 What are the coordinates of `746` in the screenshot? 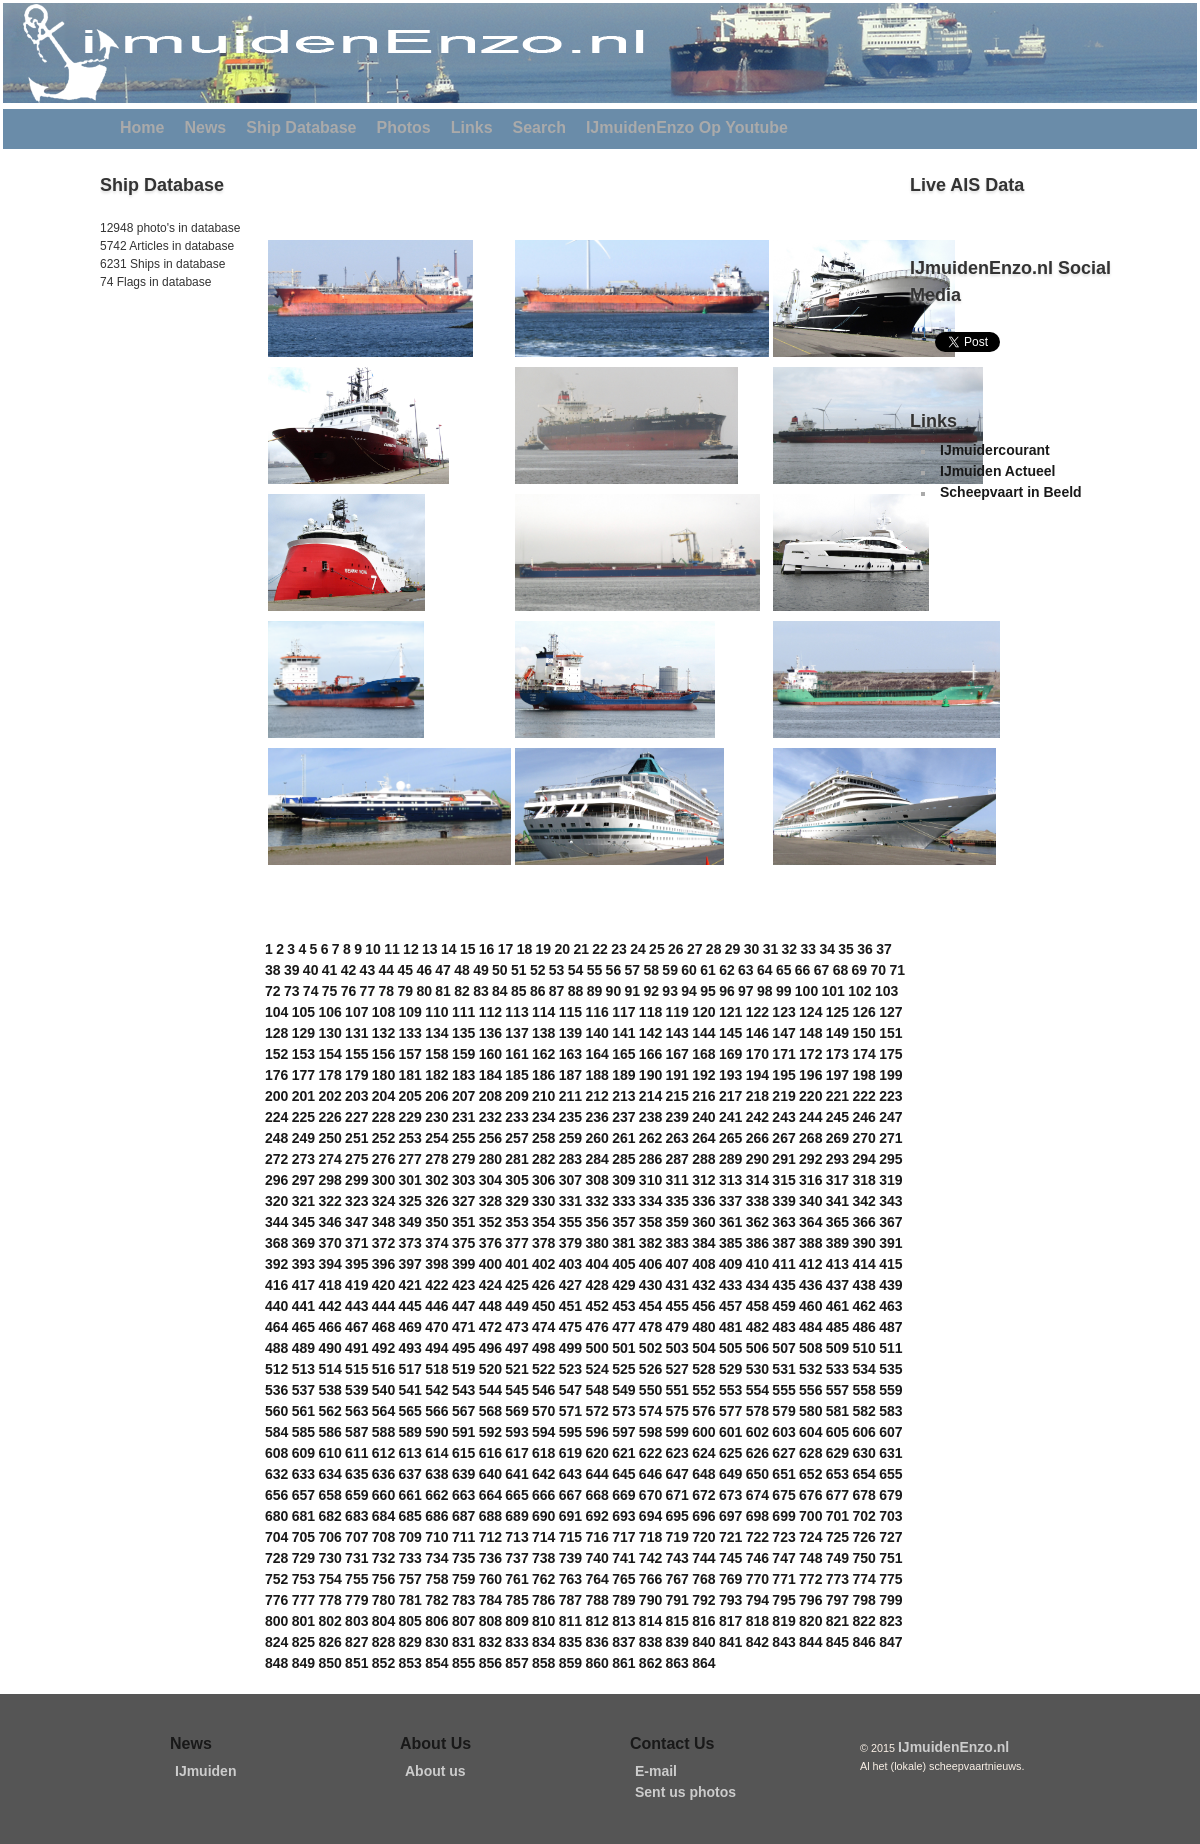 It's located at (757, 1558).